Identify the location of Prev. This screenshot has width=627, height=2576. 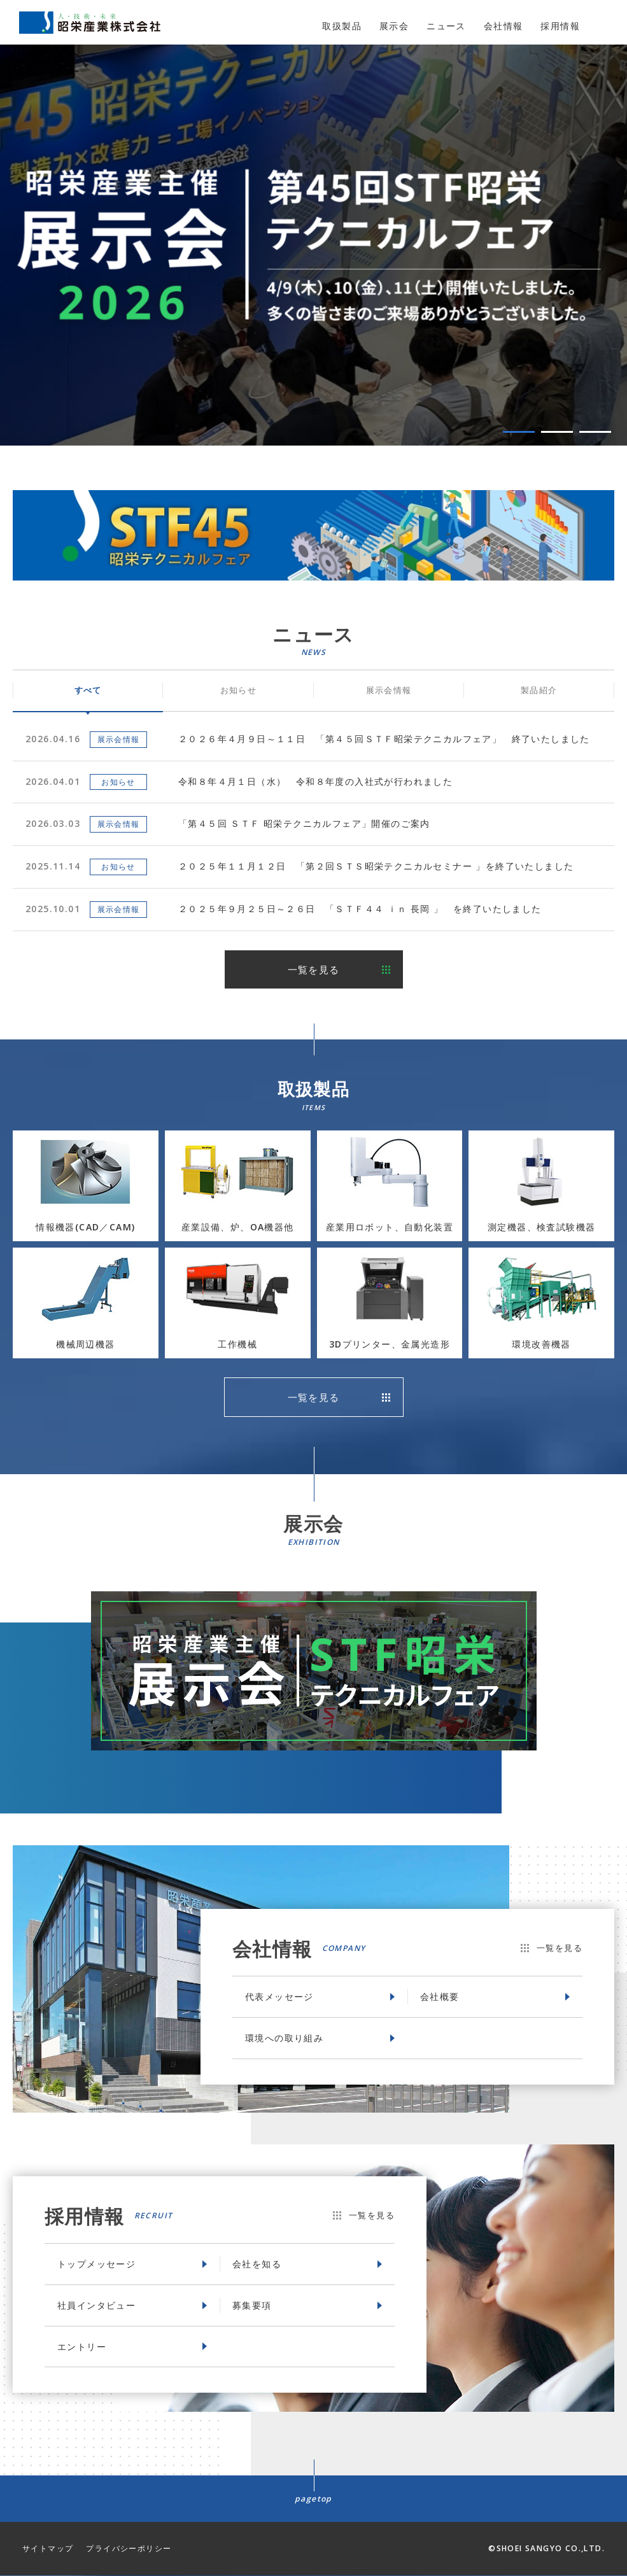
(14, 250).